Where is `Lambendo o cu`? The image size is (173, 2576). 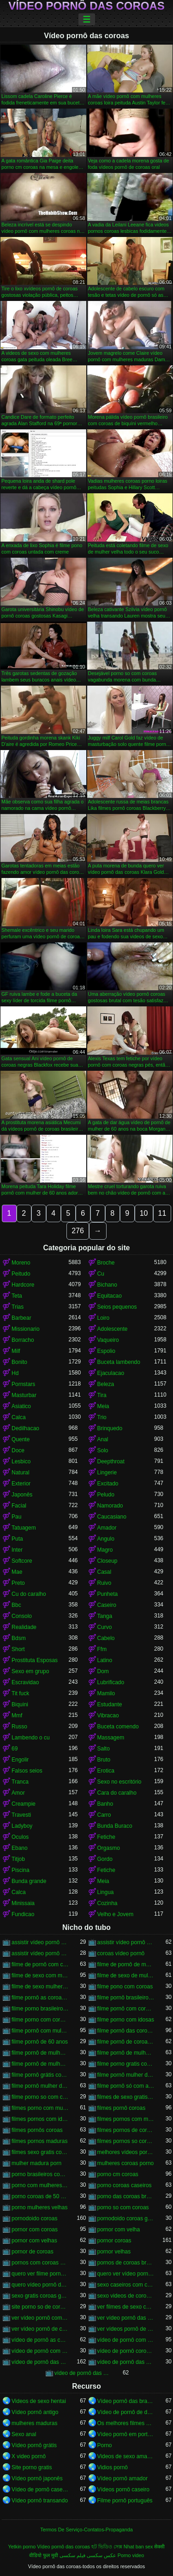
Lambendo o cu is located at coordinates (31, 1737).